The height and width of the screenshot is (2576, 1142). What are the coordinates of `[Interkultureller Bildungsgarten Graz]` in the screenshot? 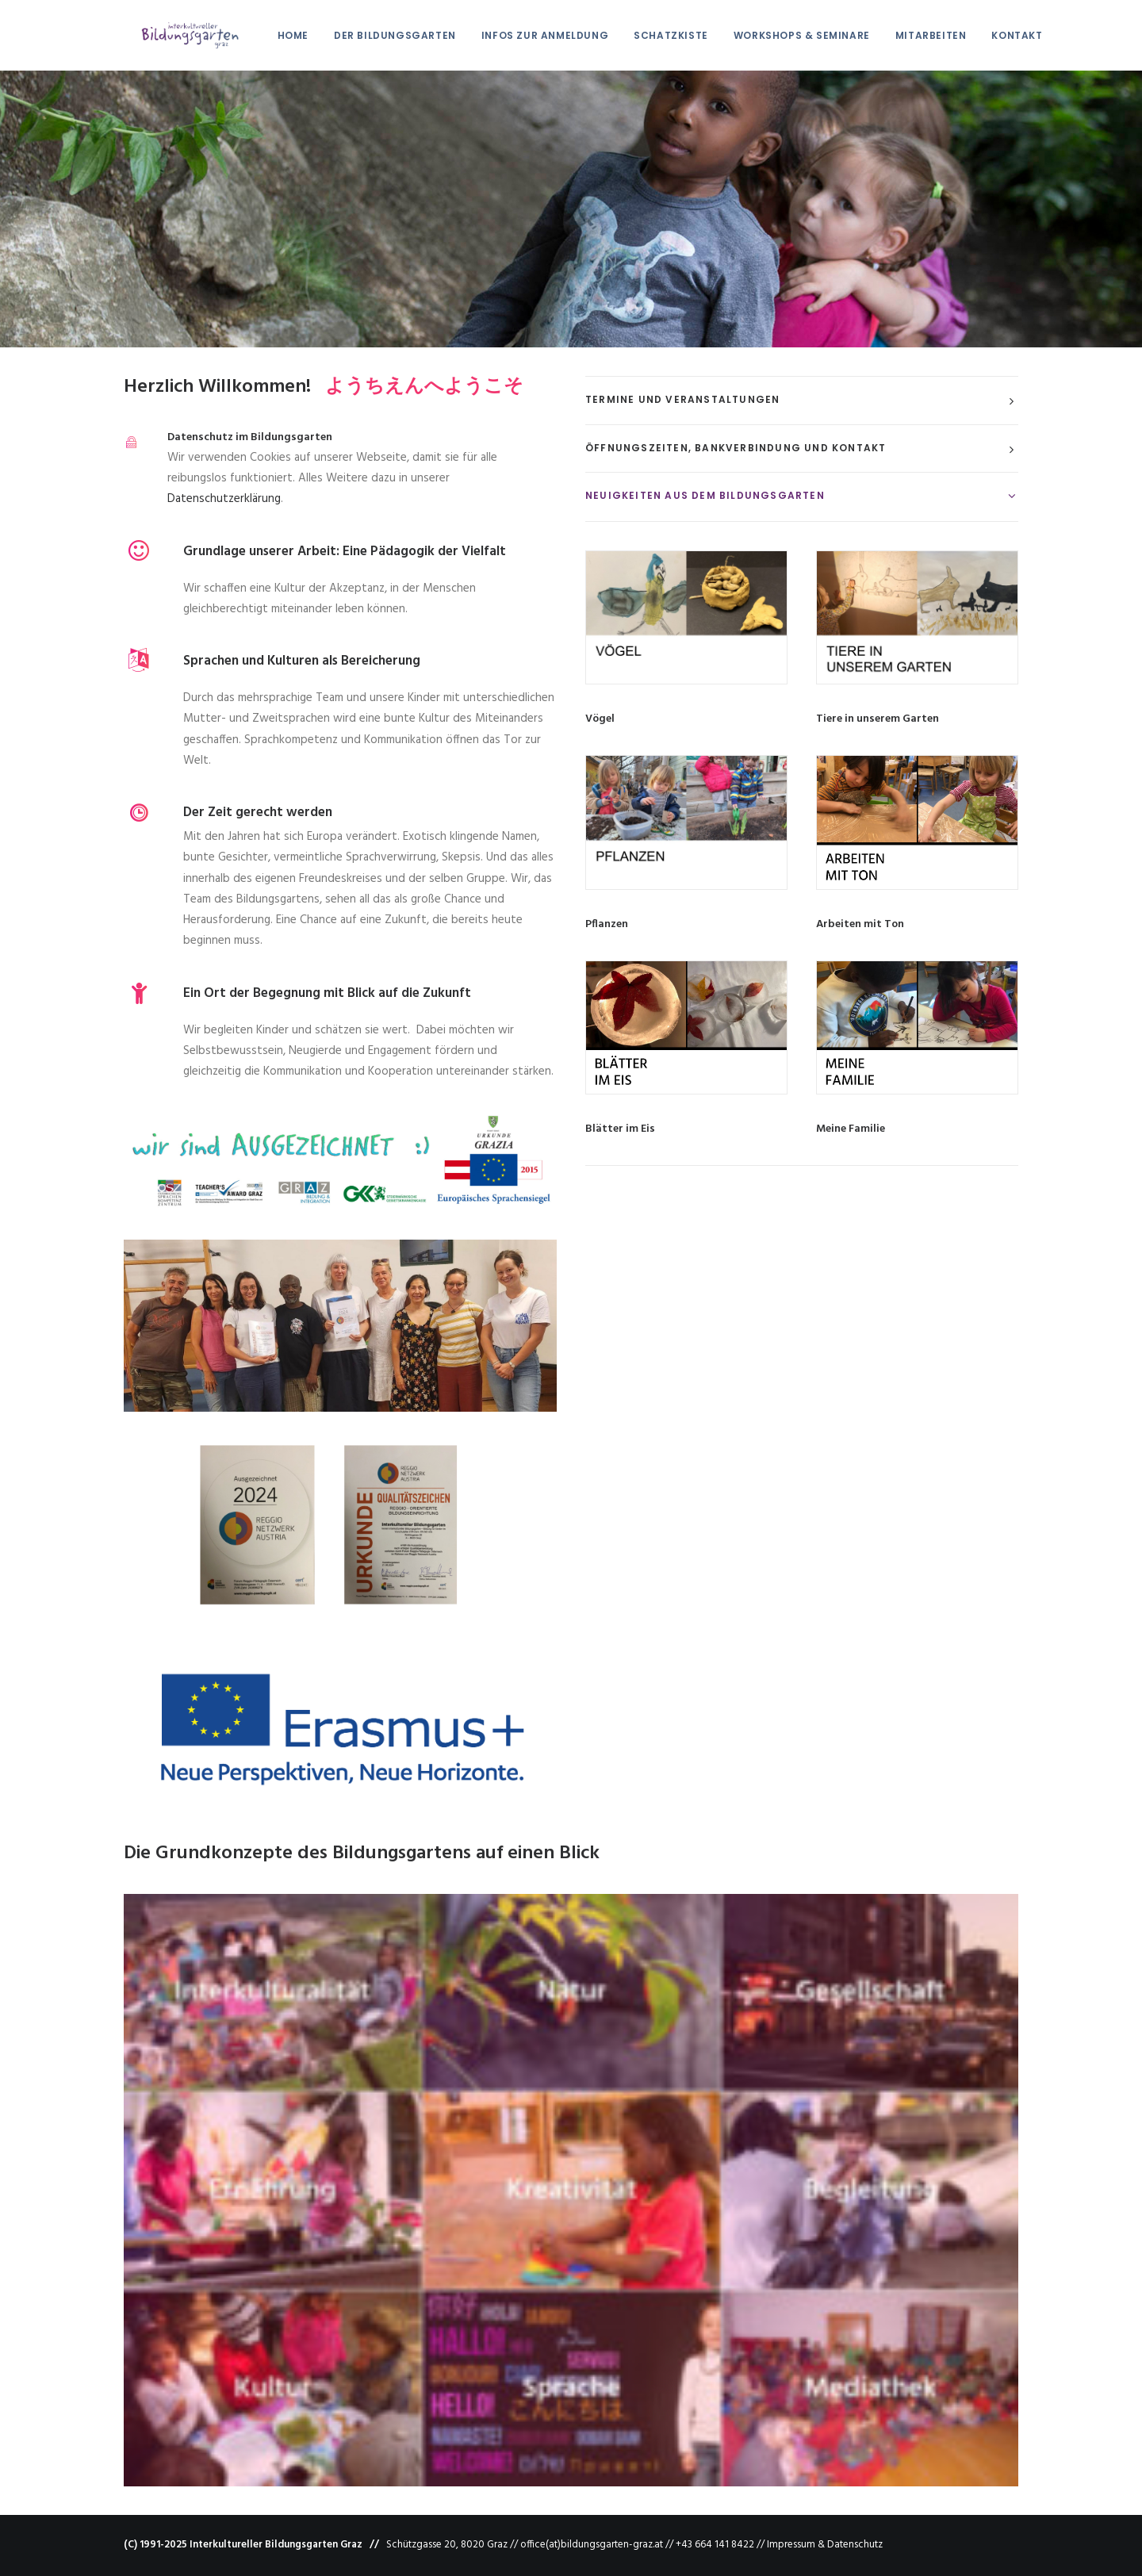 It's located at (172, 35).